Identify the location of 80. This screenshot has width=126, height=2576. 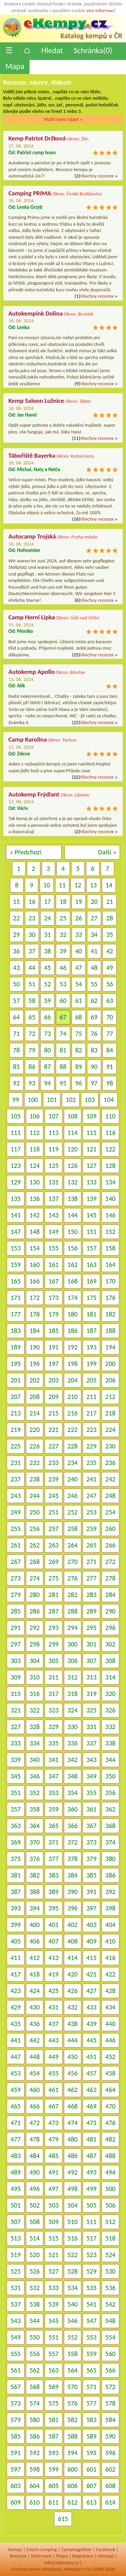
(47, 1050).